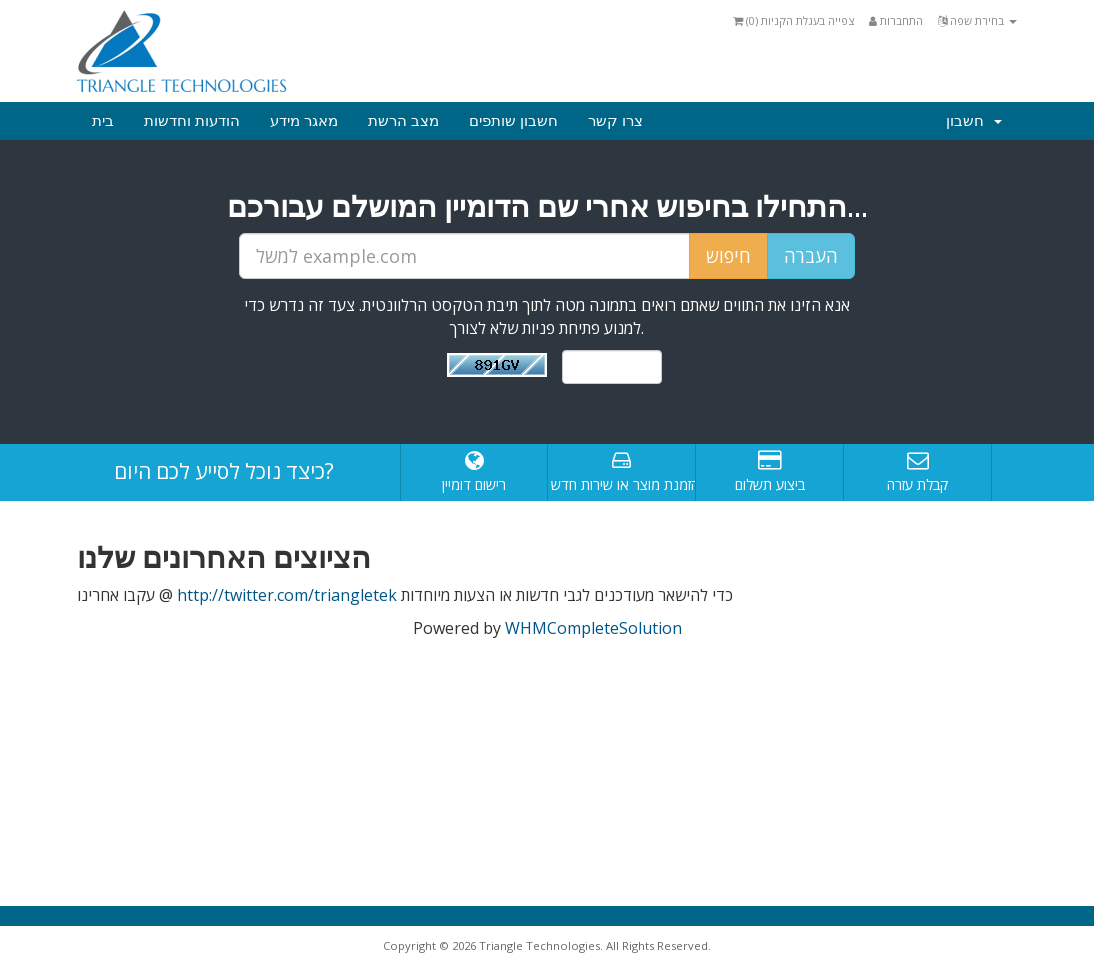 This screenshot has height=966, width=1094. What do you see at coordinates (192, 121) in the screenshot?
I see `הודעות וחדשות` at bounding box center [192, 121].